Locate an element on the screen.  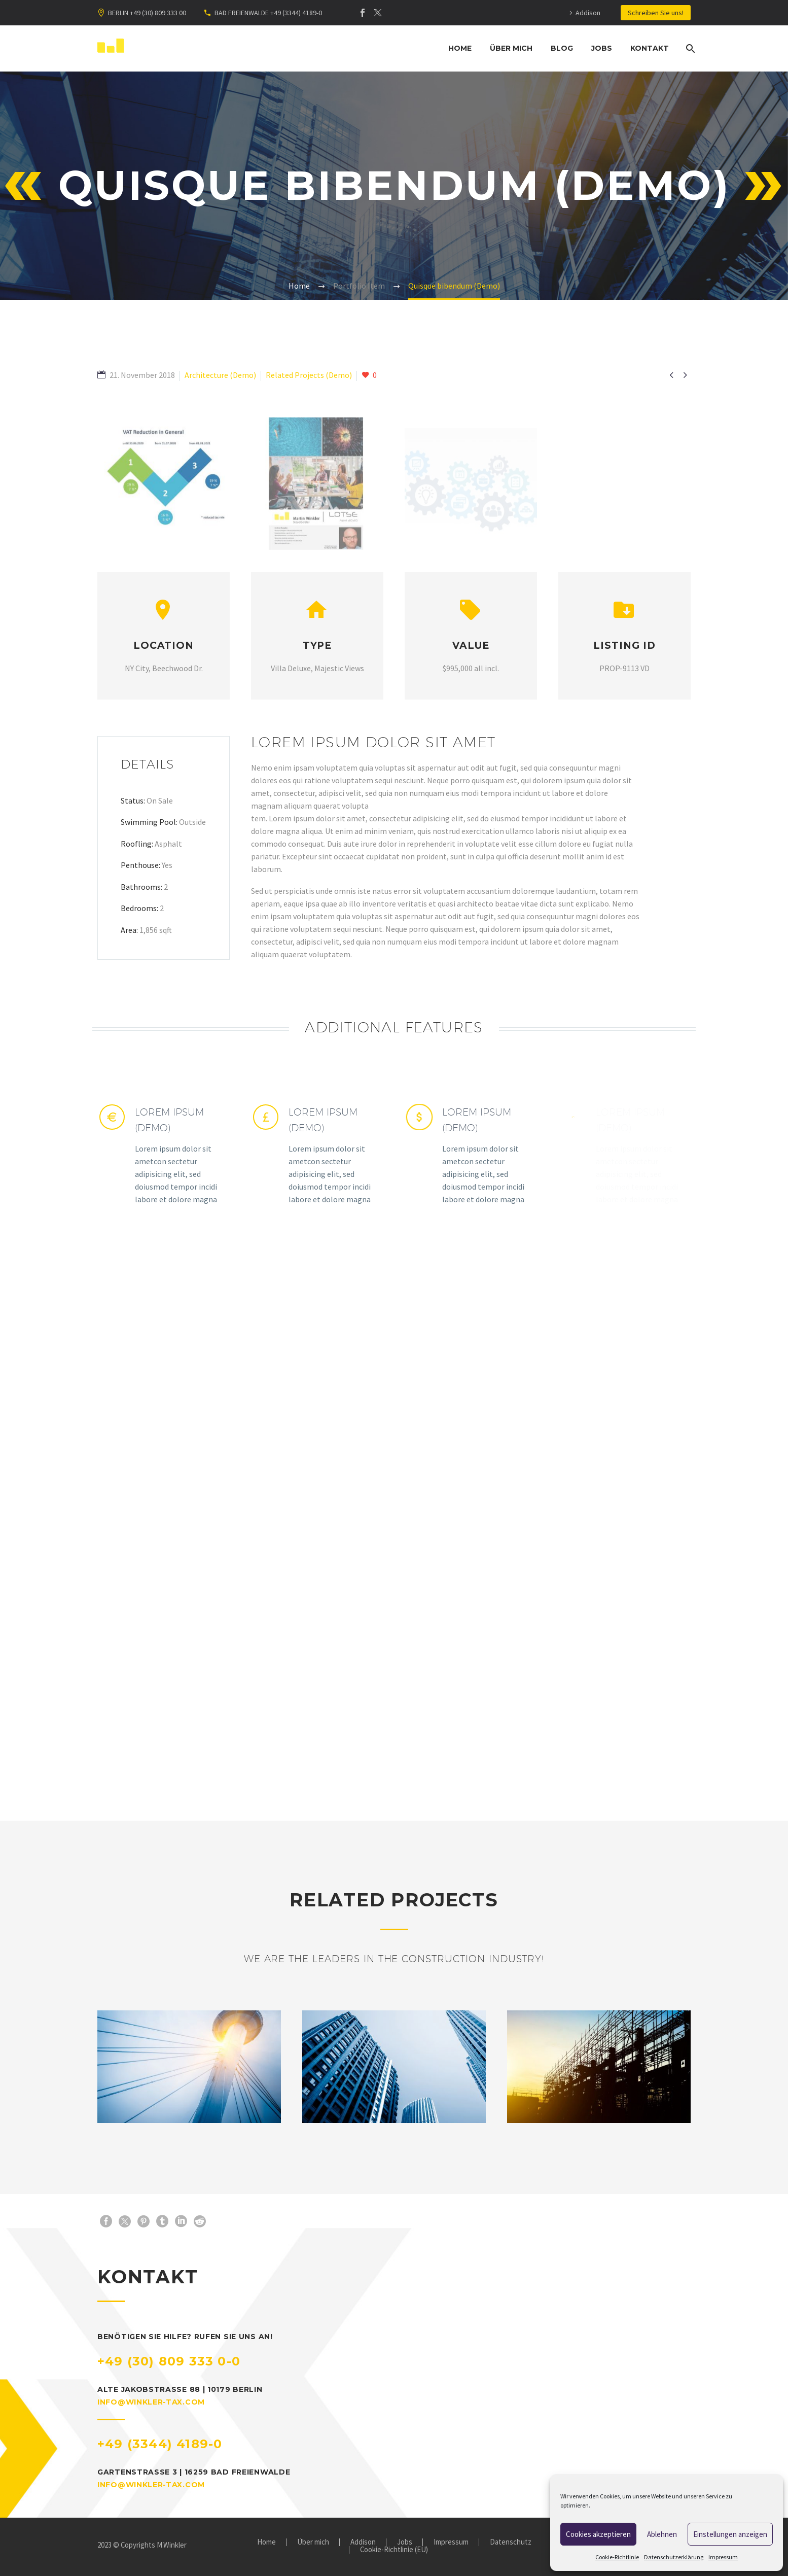
Cookie-Richtlinie (EU) is located at coordinates (394, 2550).